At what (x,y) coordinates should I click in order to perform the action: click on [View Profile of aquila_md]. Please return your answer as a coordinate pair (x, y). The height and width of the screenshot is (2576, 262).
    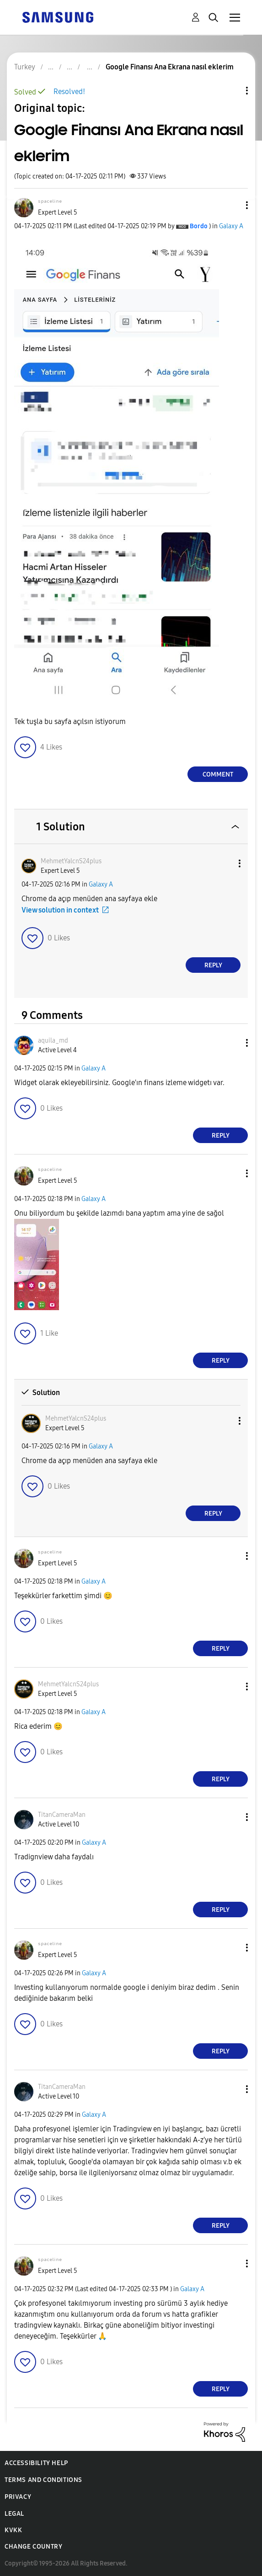
    Looking at the image, I should click on (53, 1040).